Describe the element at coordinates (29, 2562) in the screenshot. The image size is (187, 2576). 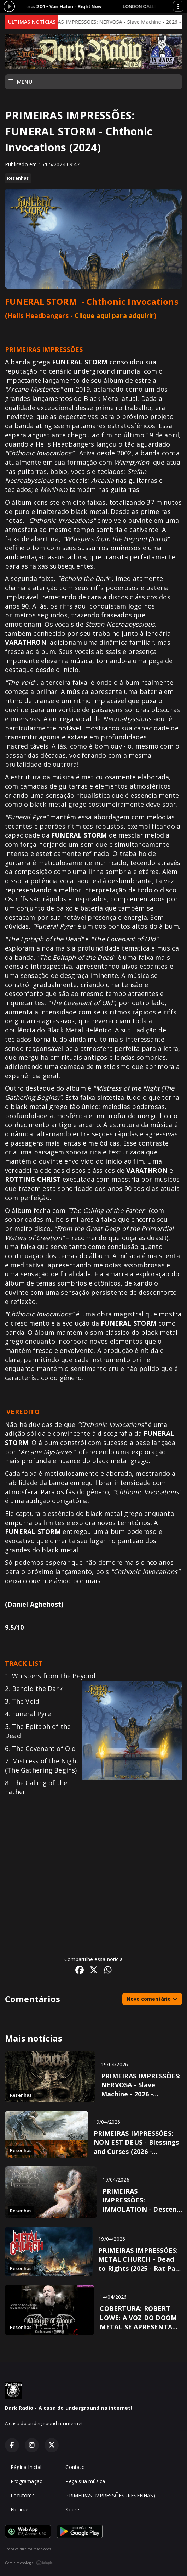
I see `Com a tecnologia` at that location.